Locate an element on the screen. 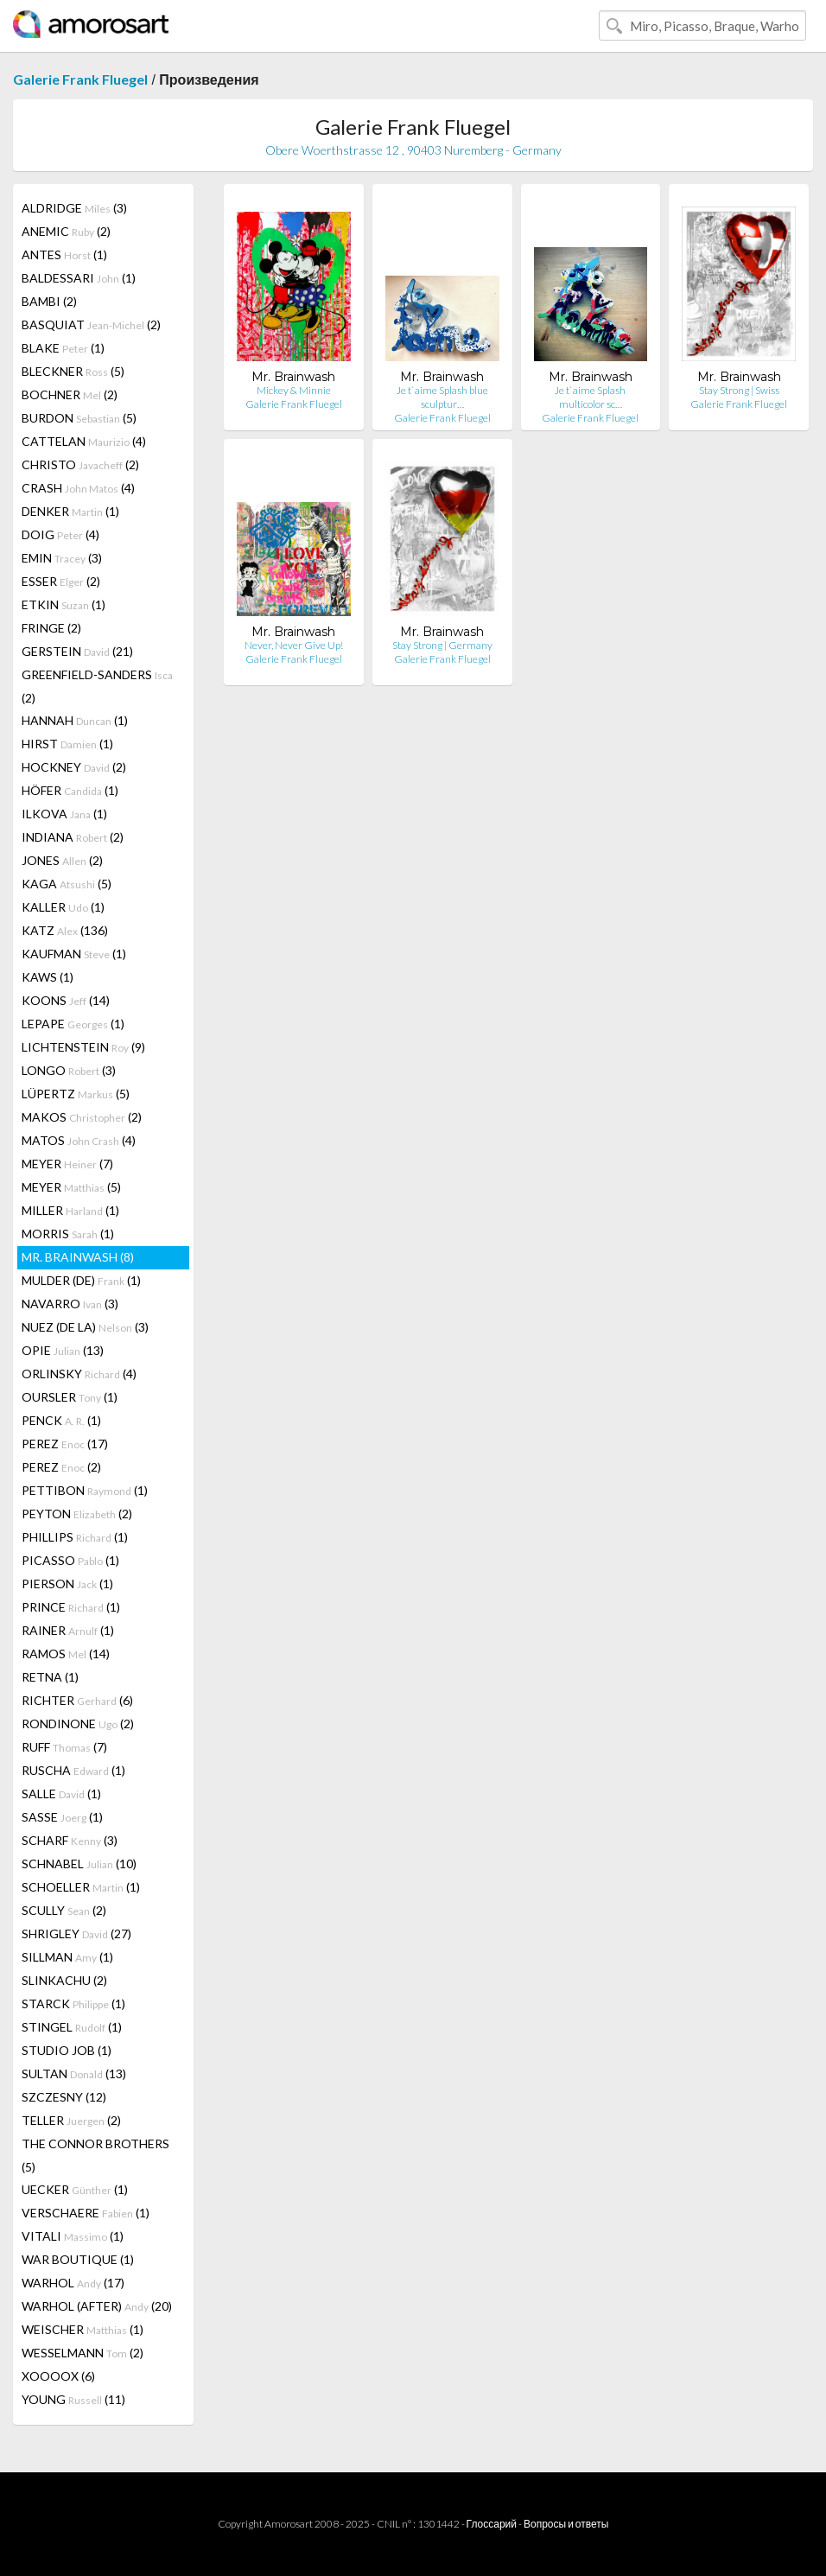 The image size is (826, 2576). Galerie Frank Fluegel is located at coordinates (80, 79).